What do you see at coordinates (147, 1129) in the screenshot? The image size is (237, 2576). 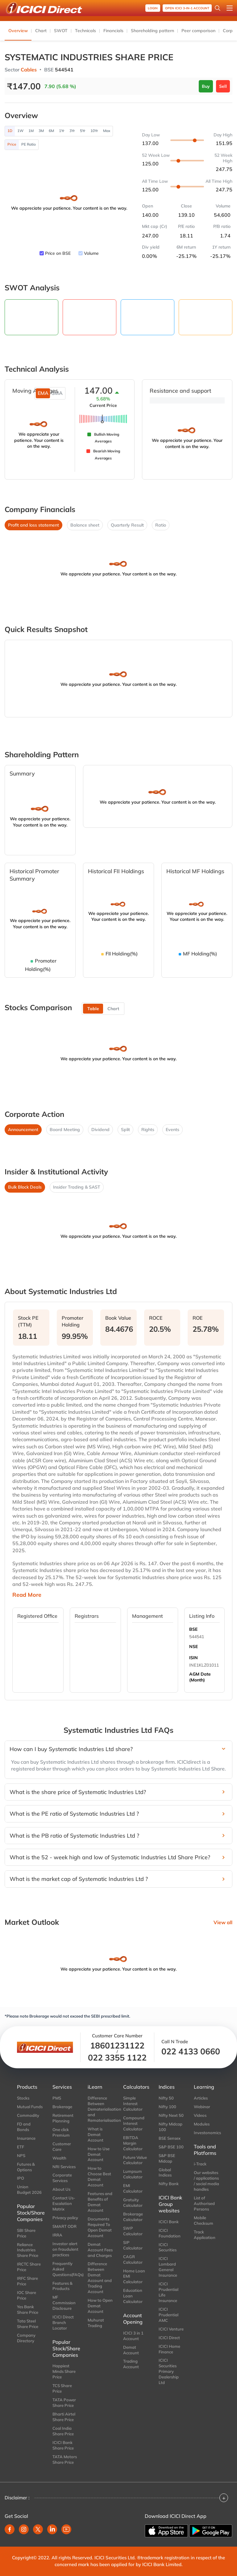 I see `Rights` at bounding box center [147, 1129].